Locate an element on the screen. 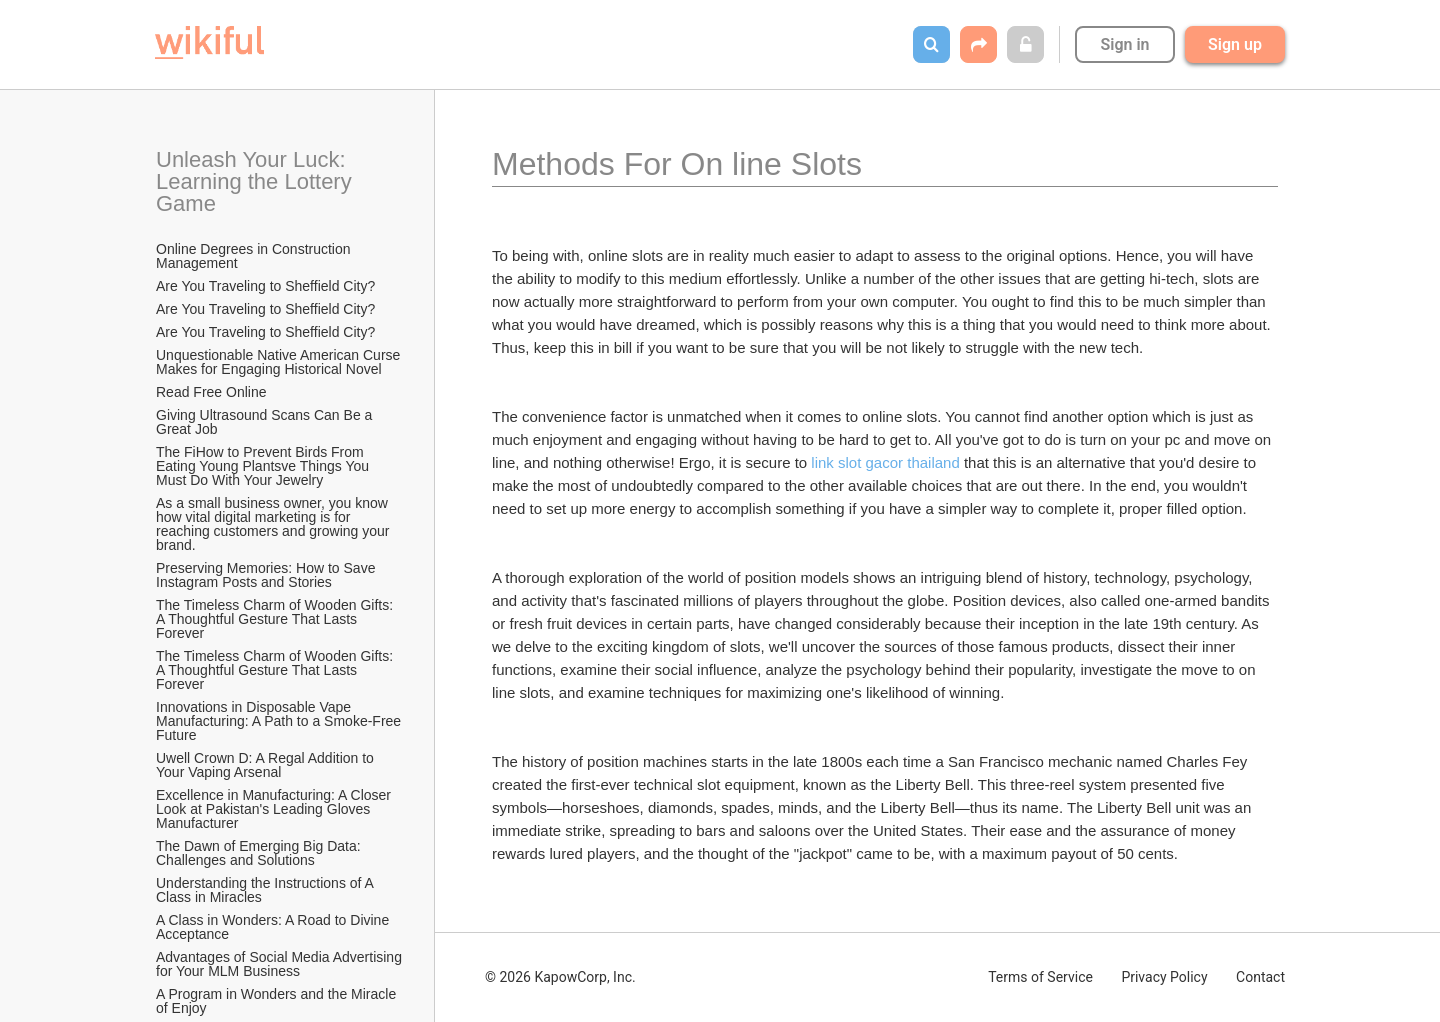  Privacy is located at coordinates (1164, 977).